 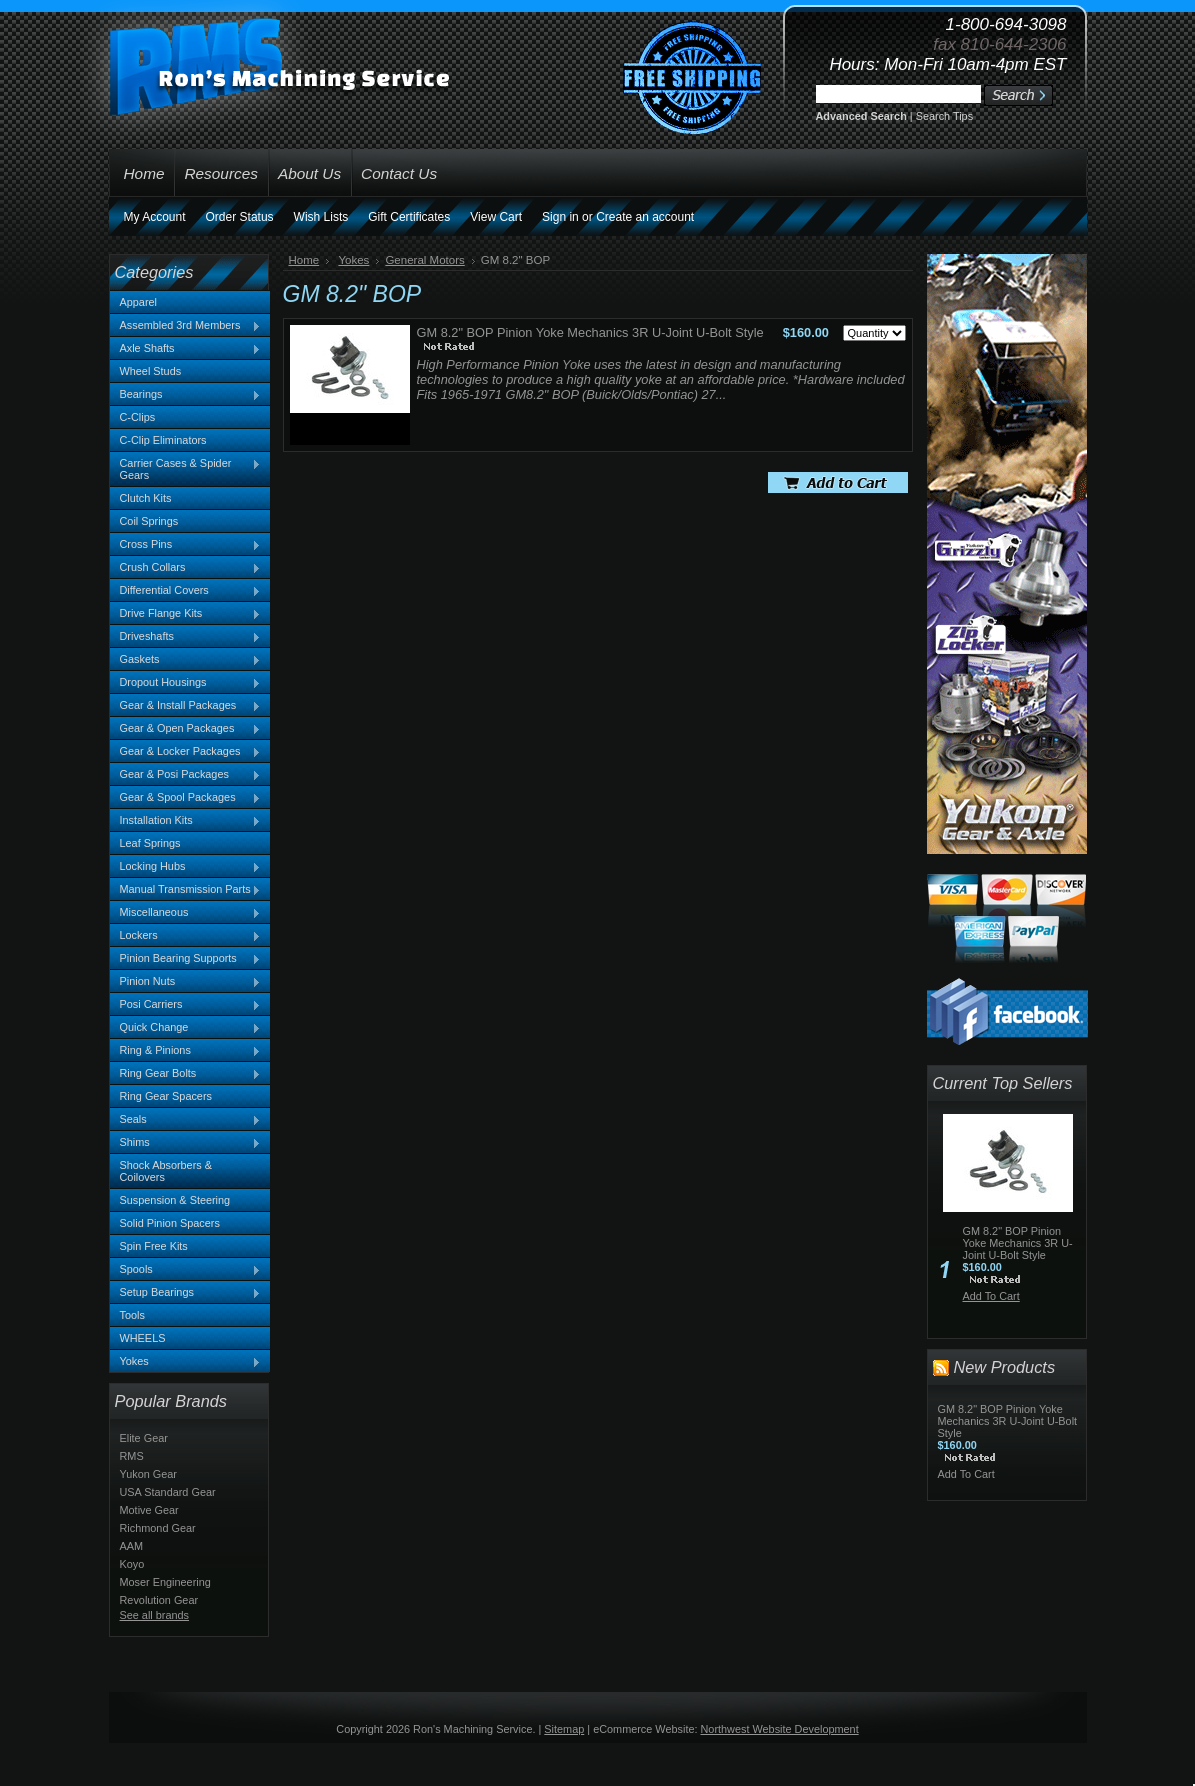 I want to click on Dropout Housings, so click(x=186, y=683).